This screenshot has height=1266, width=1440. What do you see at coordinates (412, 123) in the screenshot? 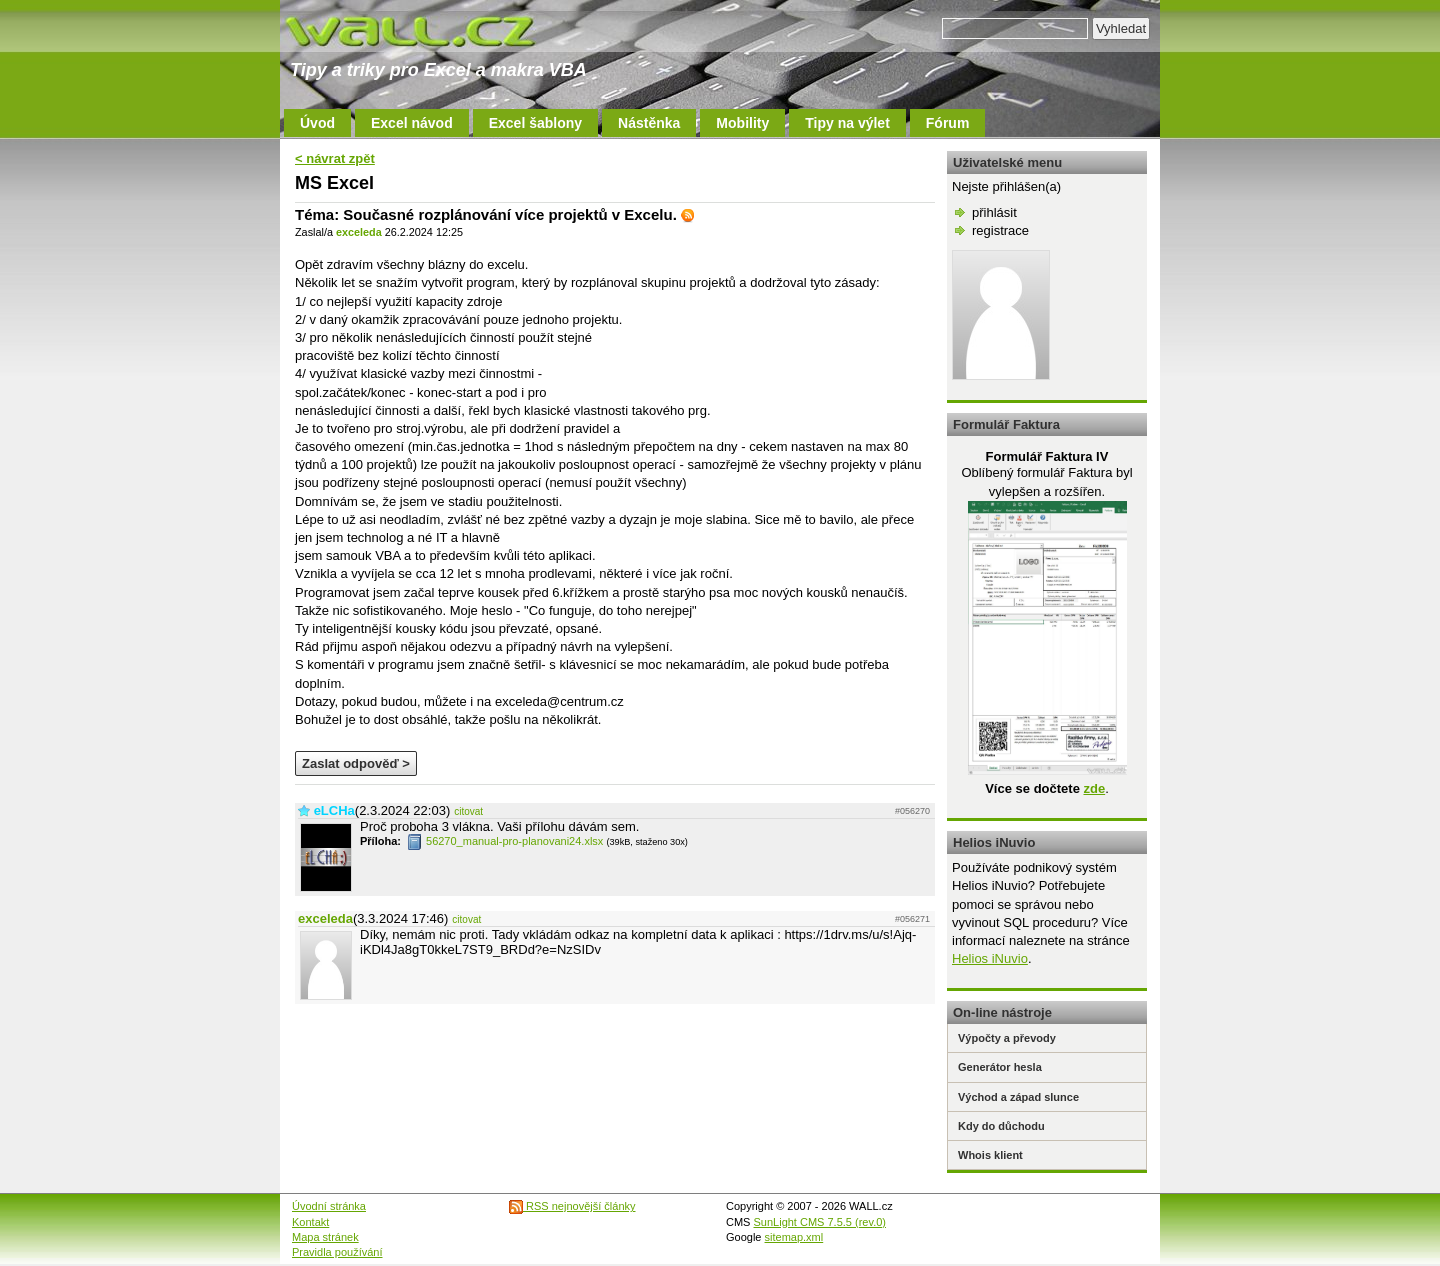
I see `Excel návod` at bounding box center [412, 123].